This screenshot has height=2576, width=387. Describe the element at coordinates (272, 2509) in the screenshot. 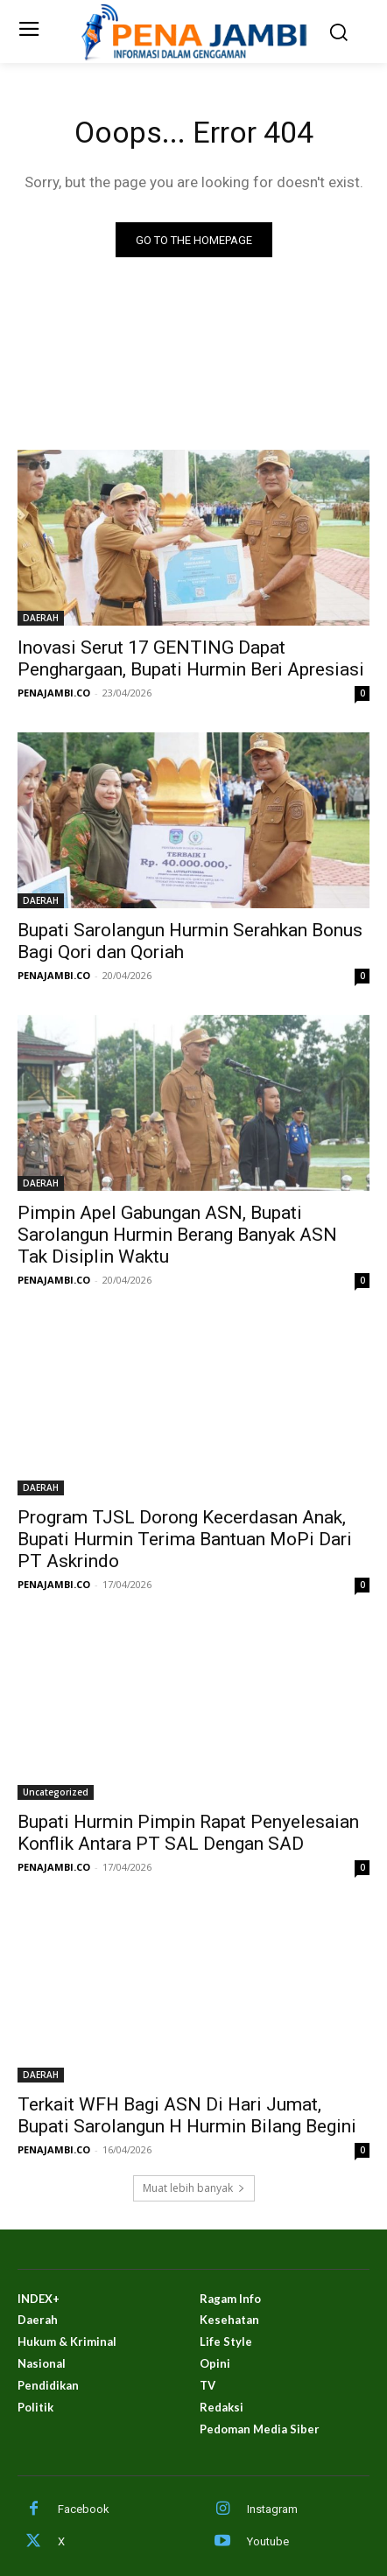

I see `Instagram` at that location.